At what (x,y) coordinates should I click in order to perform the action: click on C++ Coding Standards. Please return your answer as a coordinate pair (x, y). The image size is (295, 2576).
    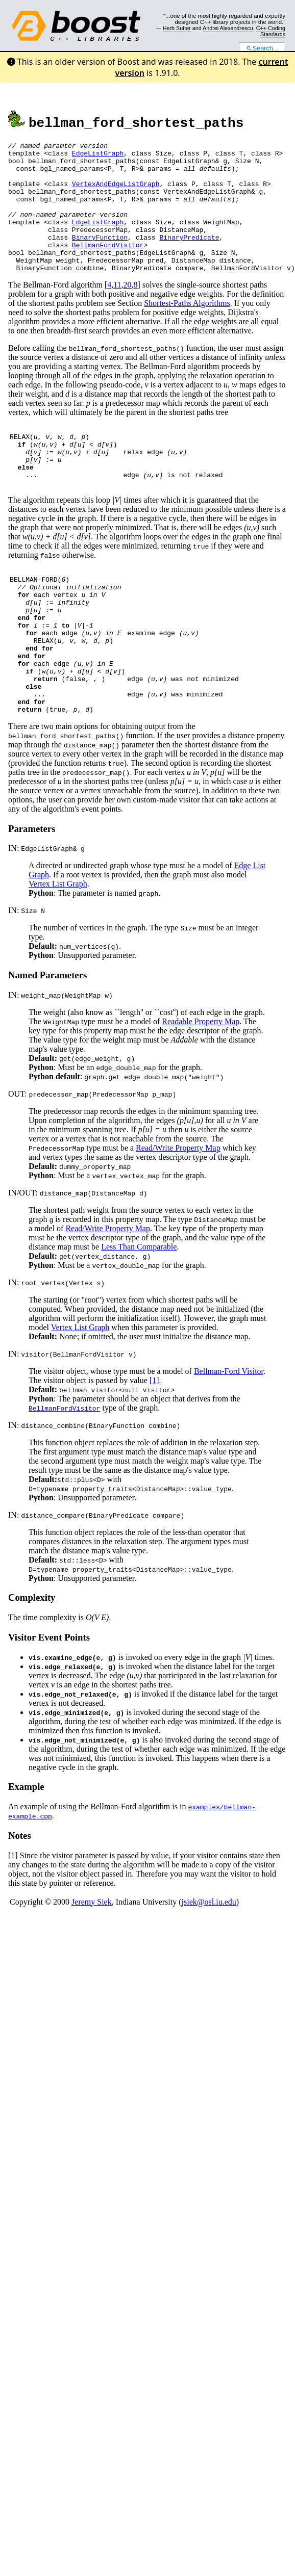
    Looking at the image, I should click on (270, 31).